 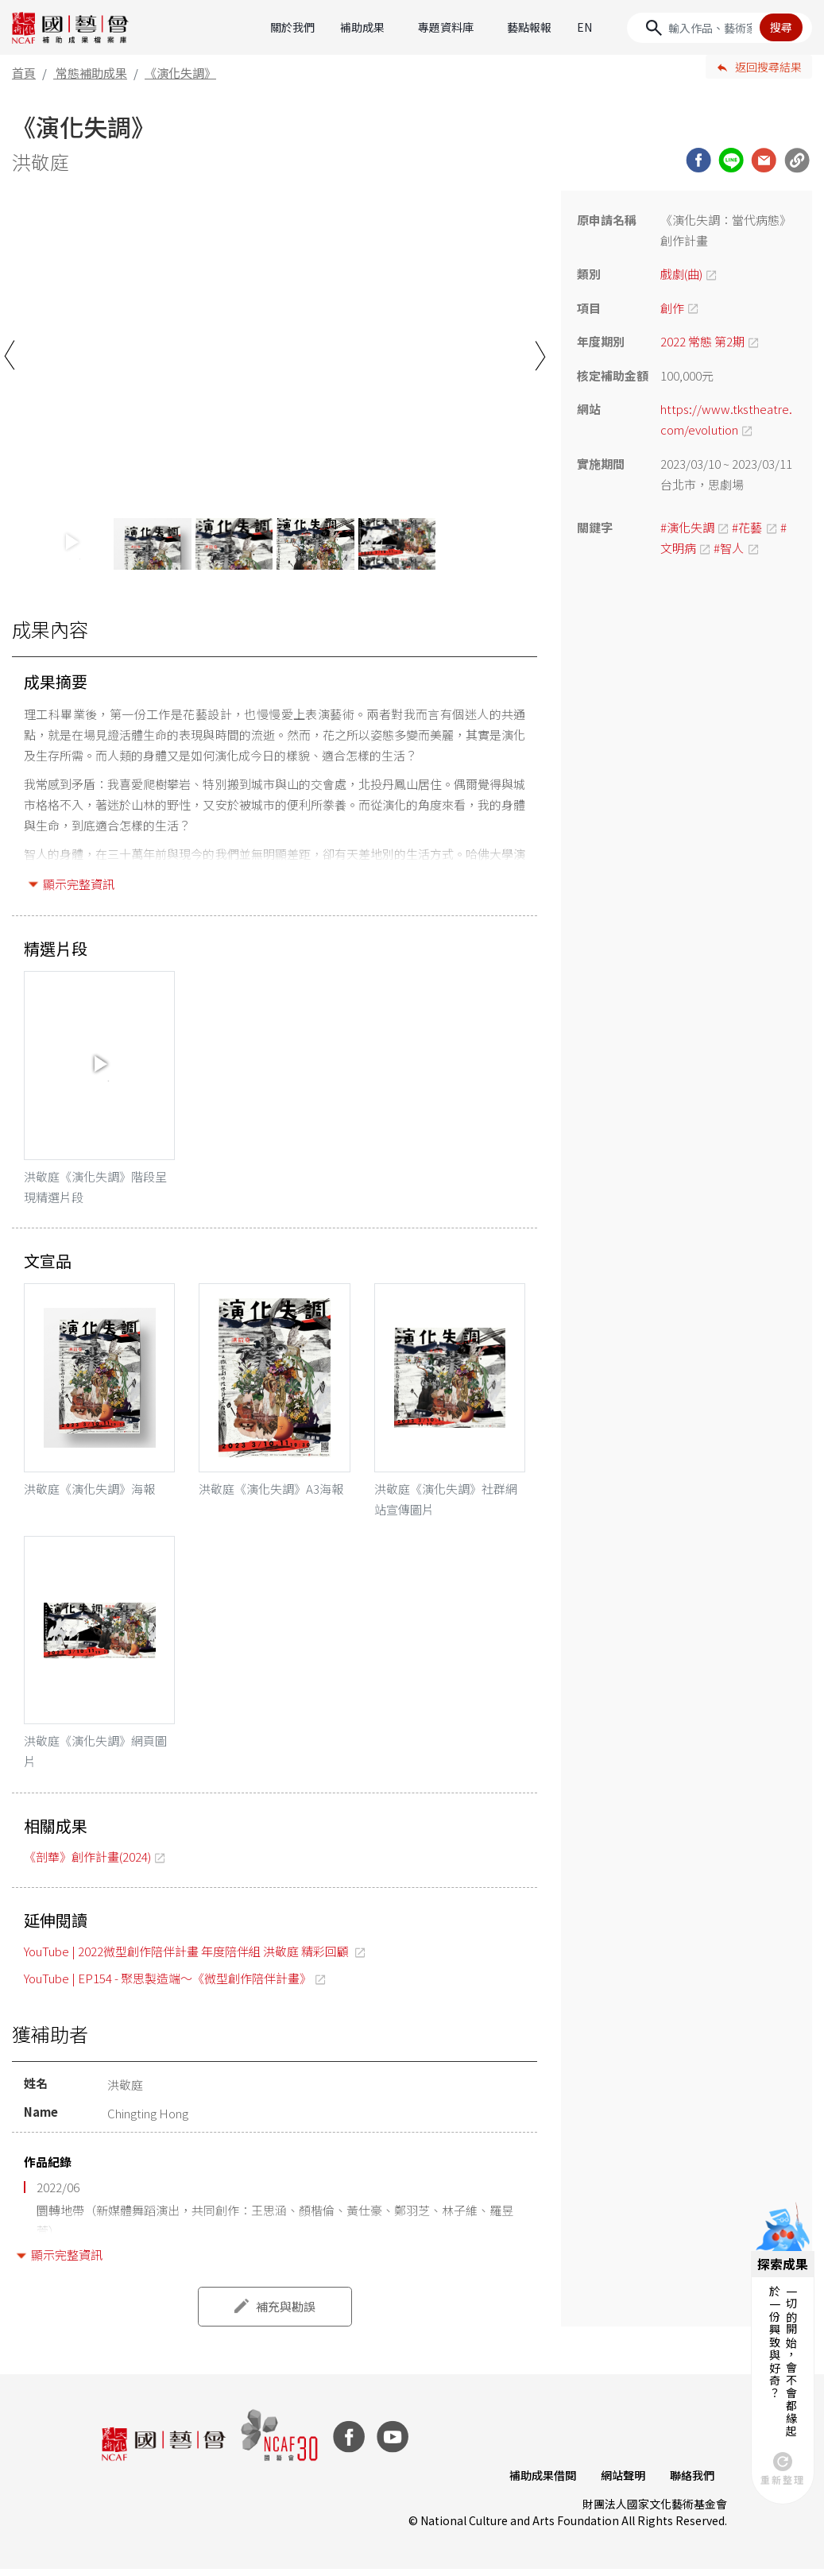 What do you see at coordinates (768, 67) in the screenshot?
I see `返回搜尋結果 [button]` at bounding box center [768, 67].